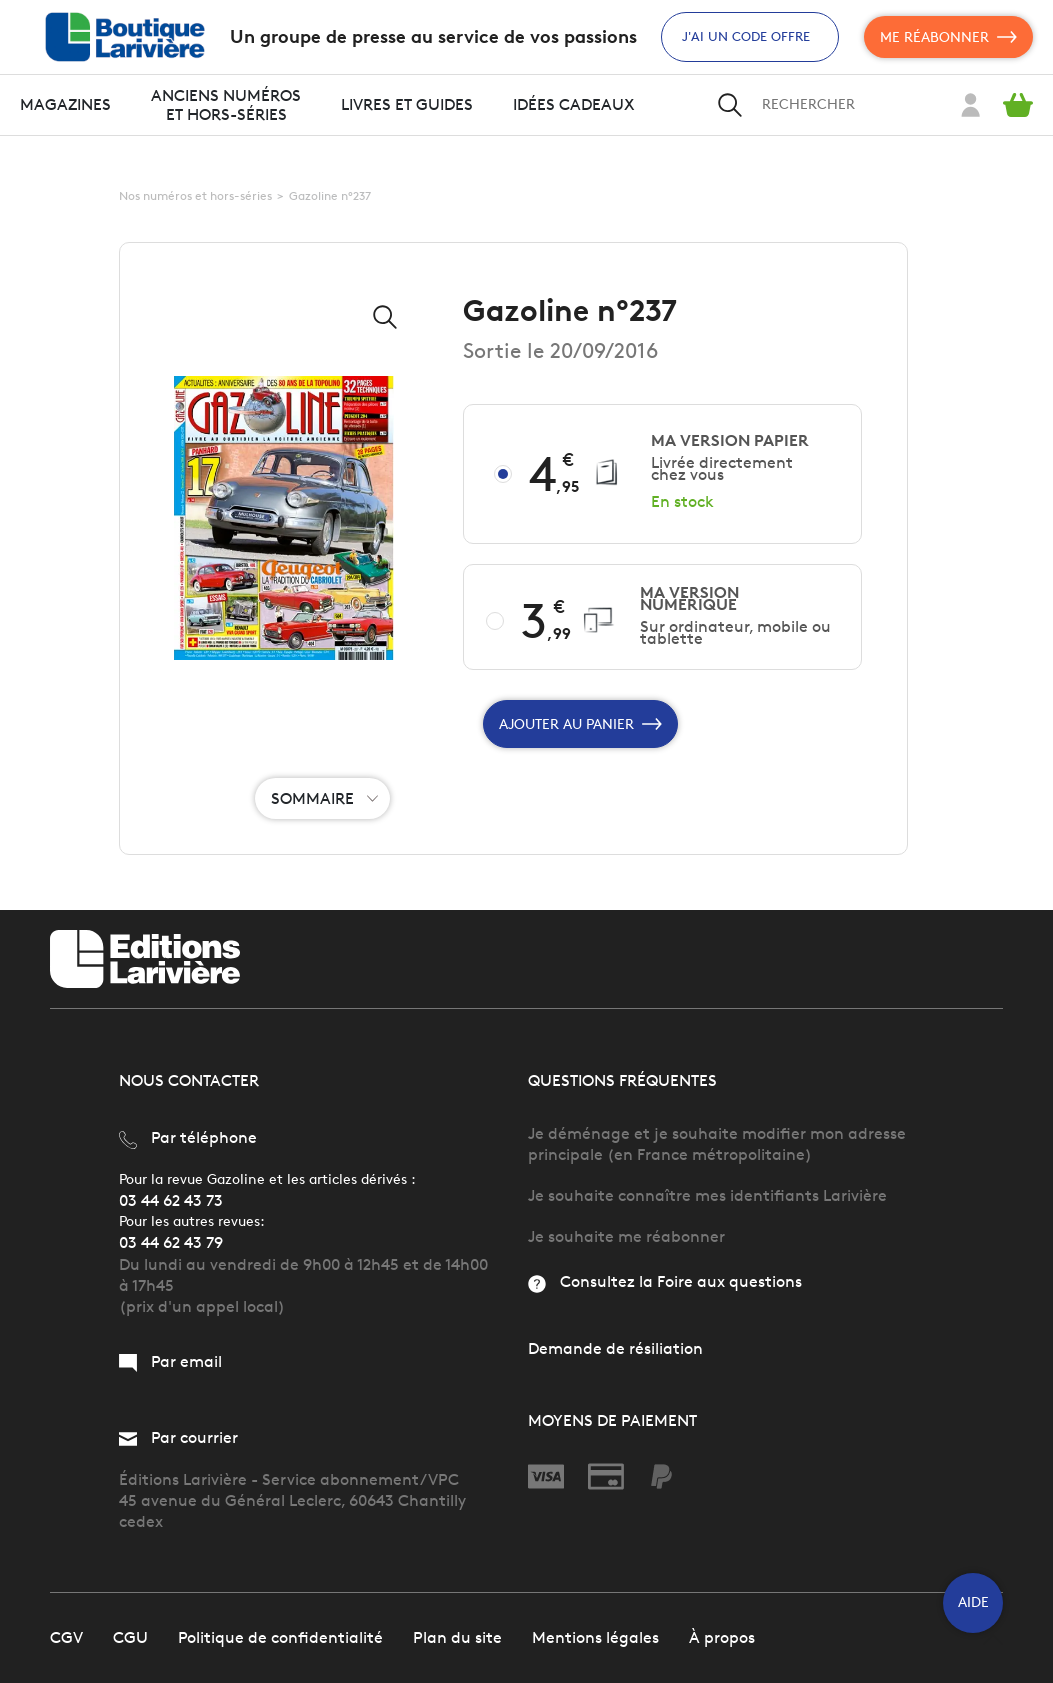 The image size is (1053, 1683). I want to click on 03 44 62 43 79, so click(171, 1242).